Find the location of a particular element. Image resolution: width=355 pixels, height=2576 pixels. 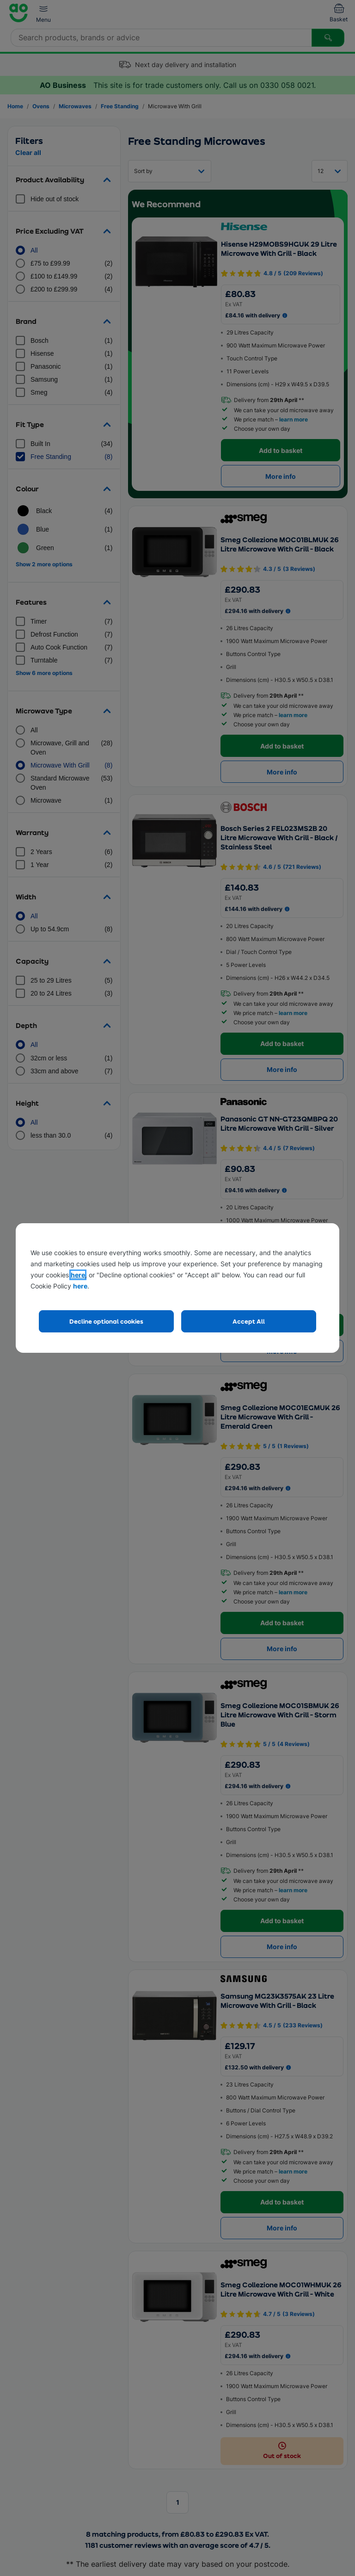

here is located at coordinates (78, 1275).